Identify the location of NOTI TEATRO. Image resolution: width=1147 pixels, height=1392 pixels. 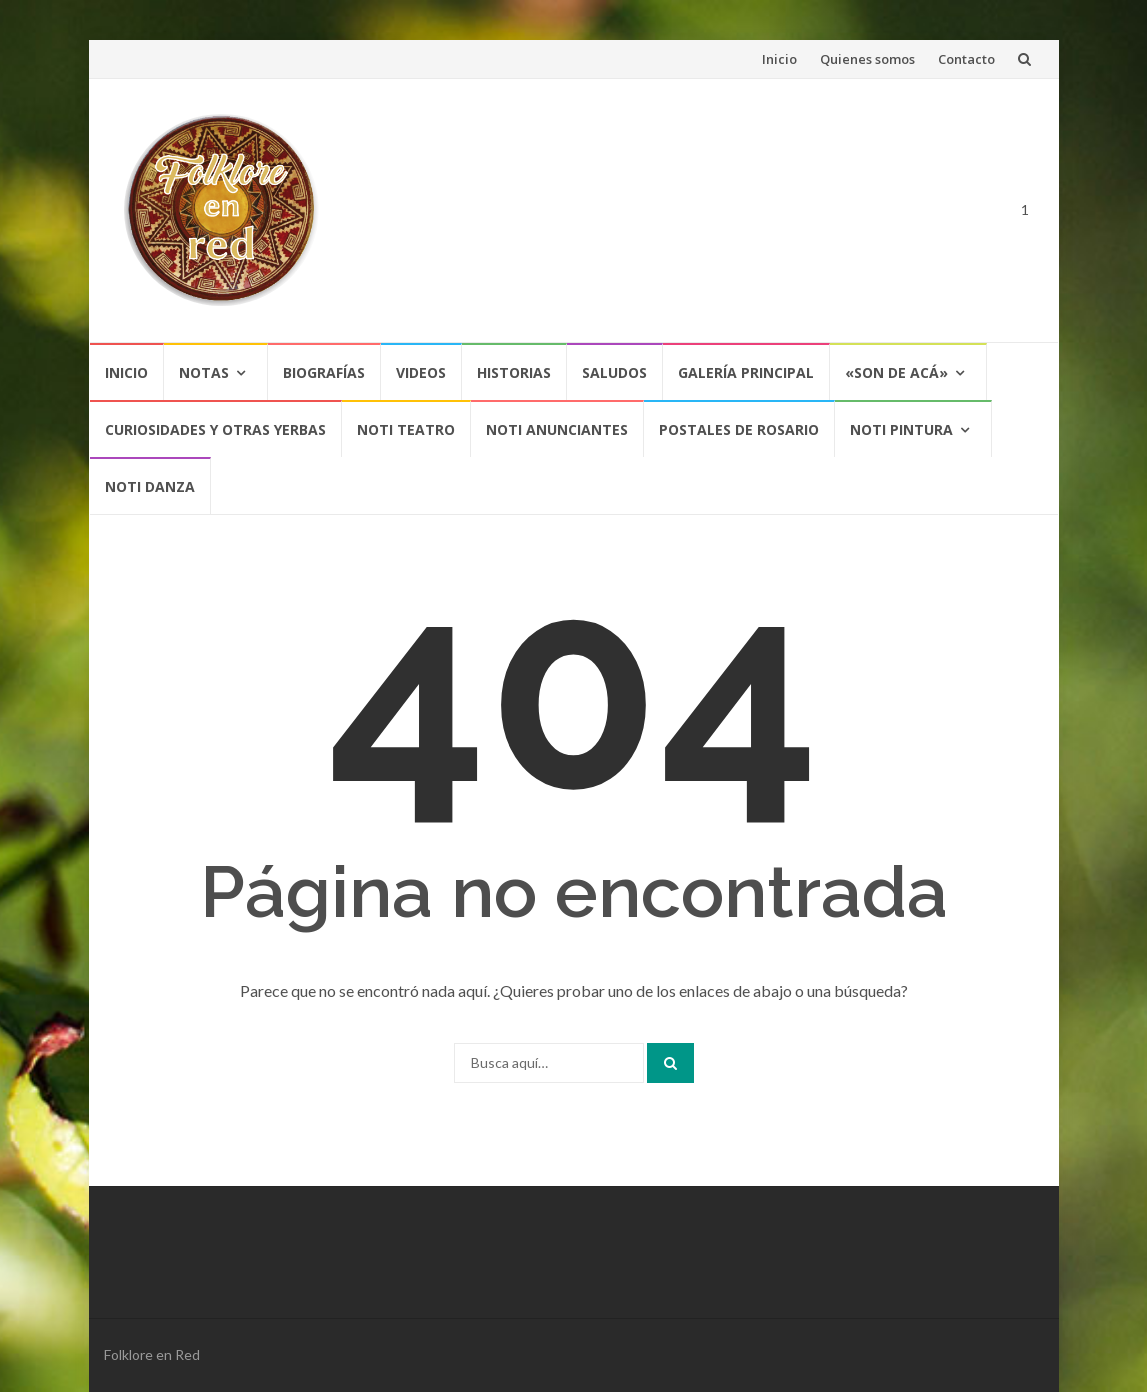
(406, 429).